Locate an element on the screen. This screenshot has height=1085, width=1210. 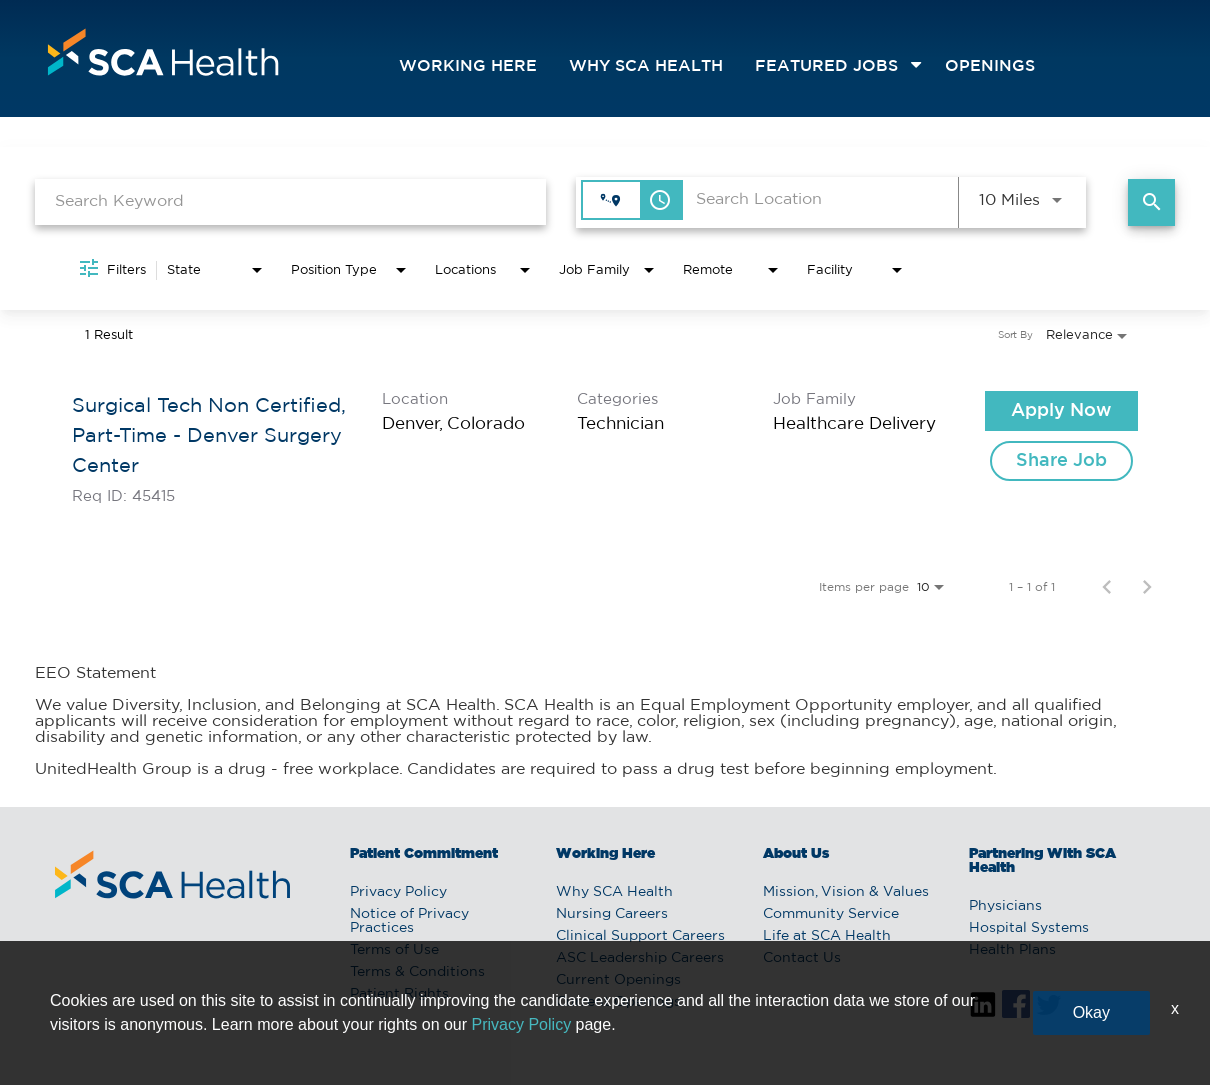
Nursing Careers is located at coordinates (612, 914).